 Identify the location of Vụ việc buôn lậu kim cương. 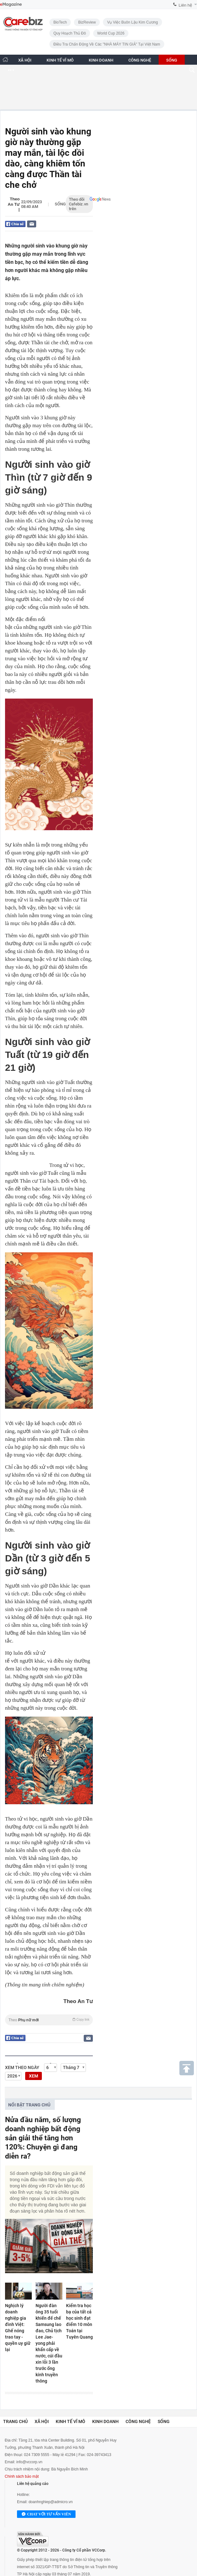
(132, 22).